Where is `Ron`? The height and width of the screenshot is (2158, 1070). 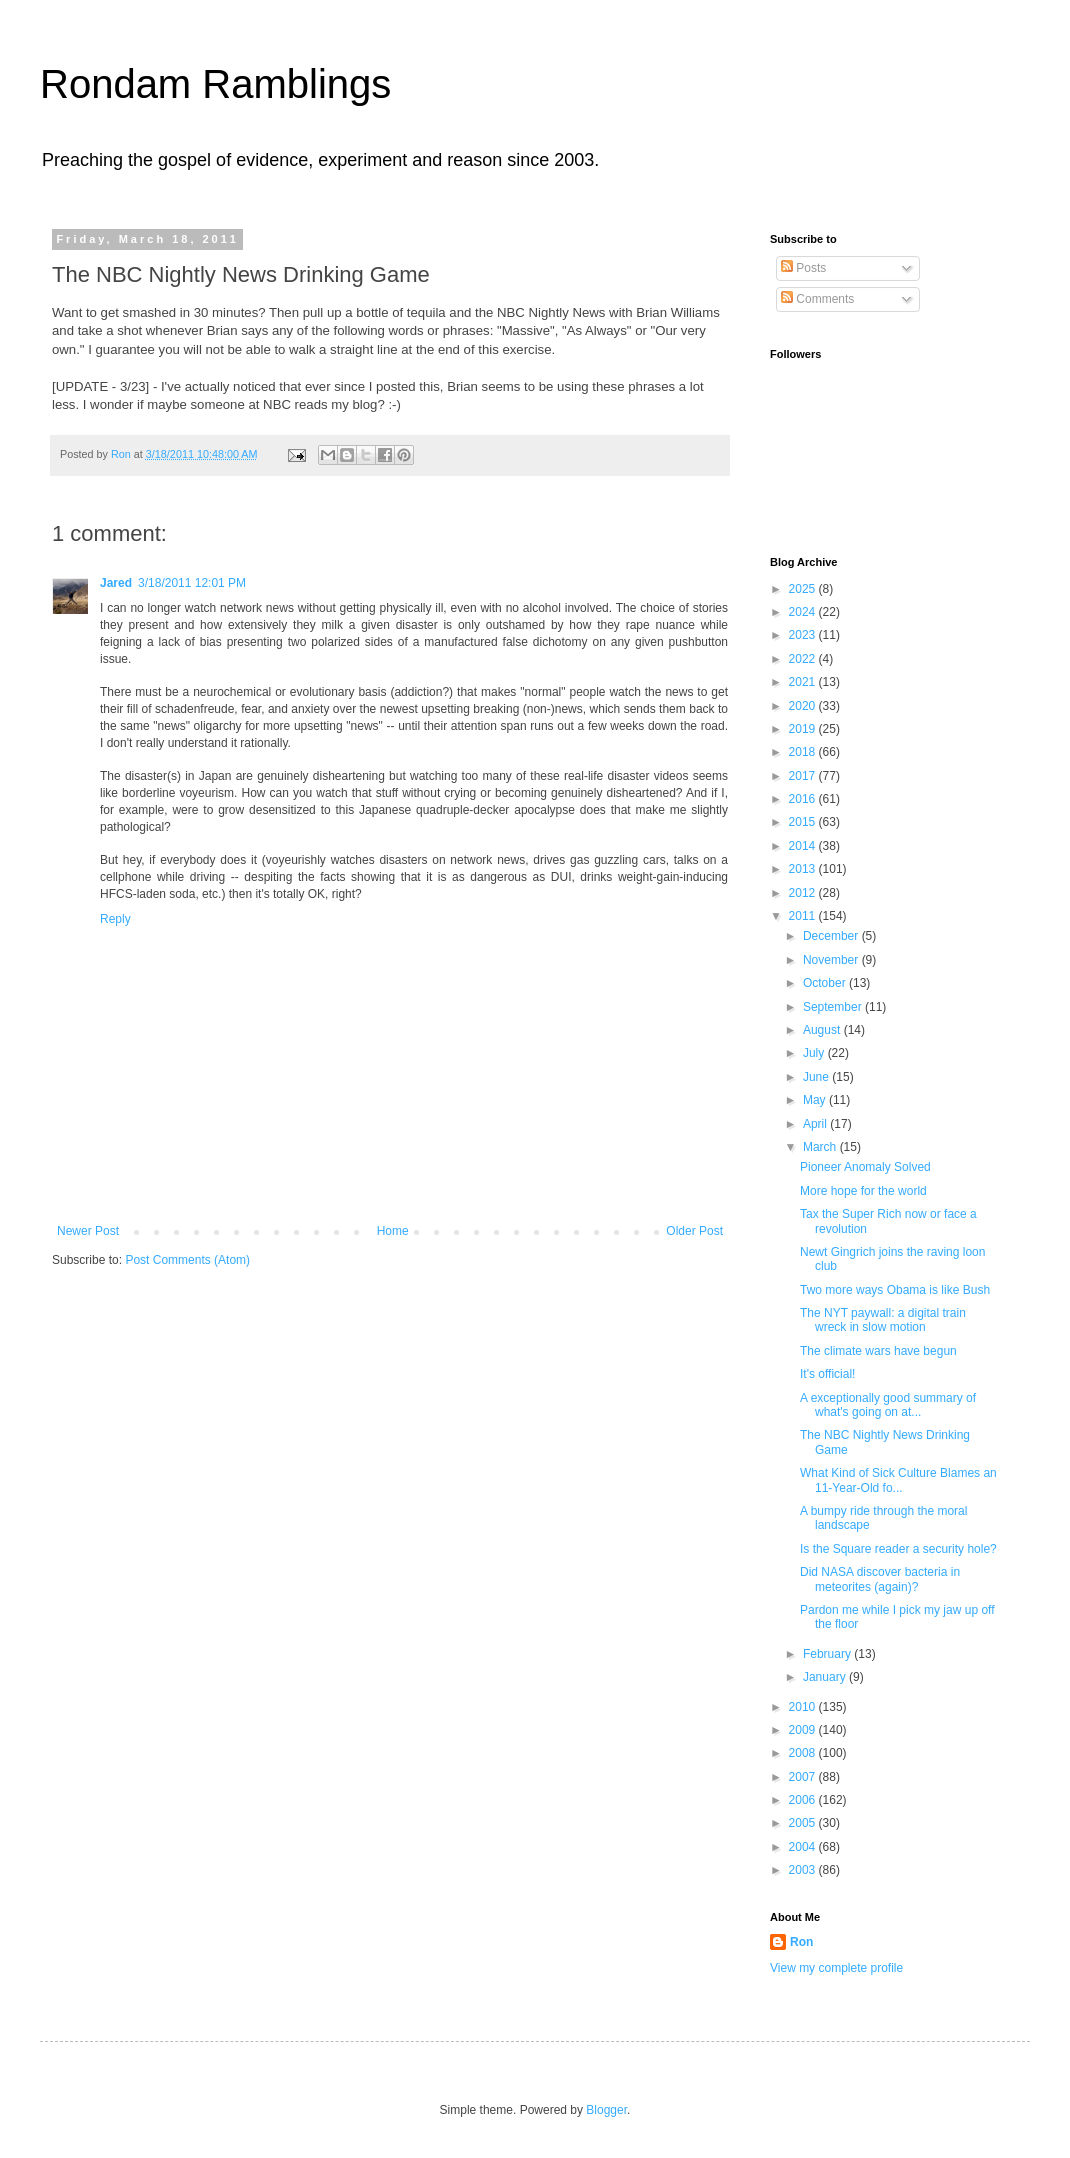 Ron is located at coordinates (801, 1942).